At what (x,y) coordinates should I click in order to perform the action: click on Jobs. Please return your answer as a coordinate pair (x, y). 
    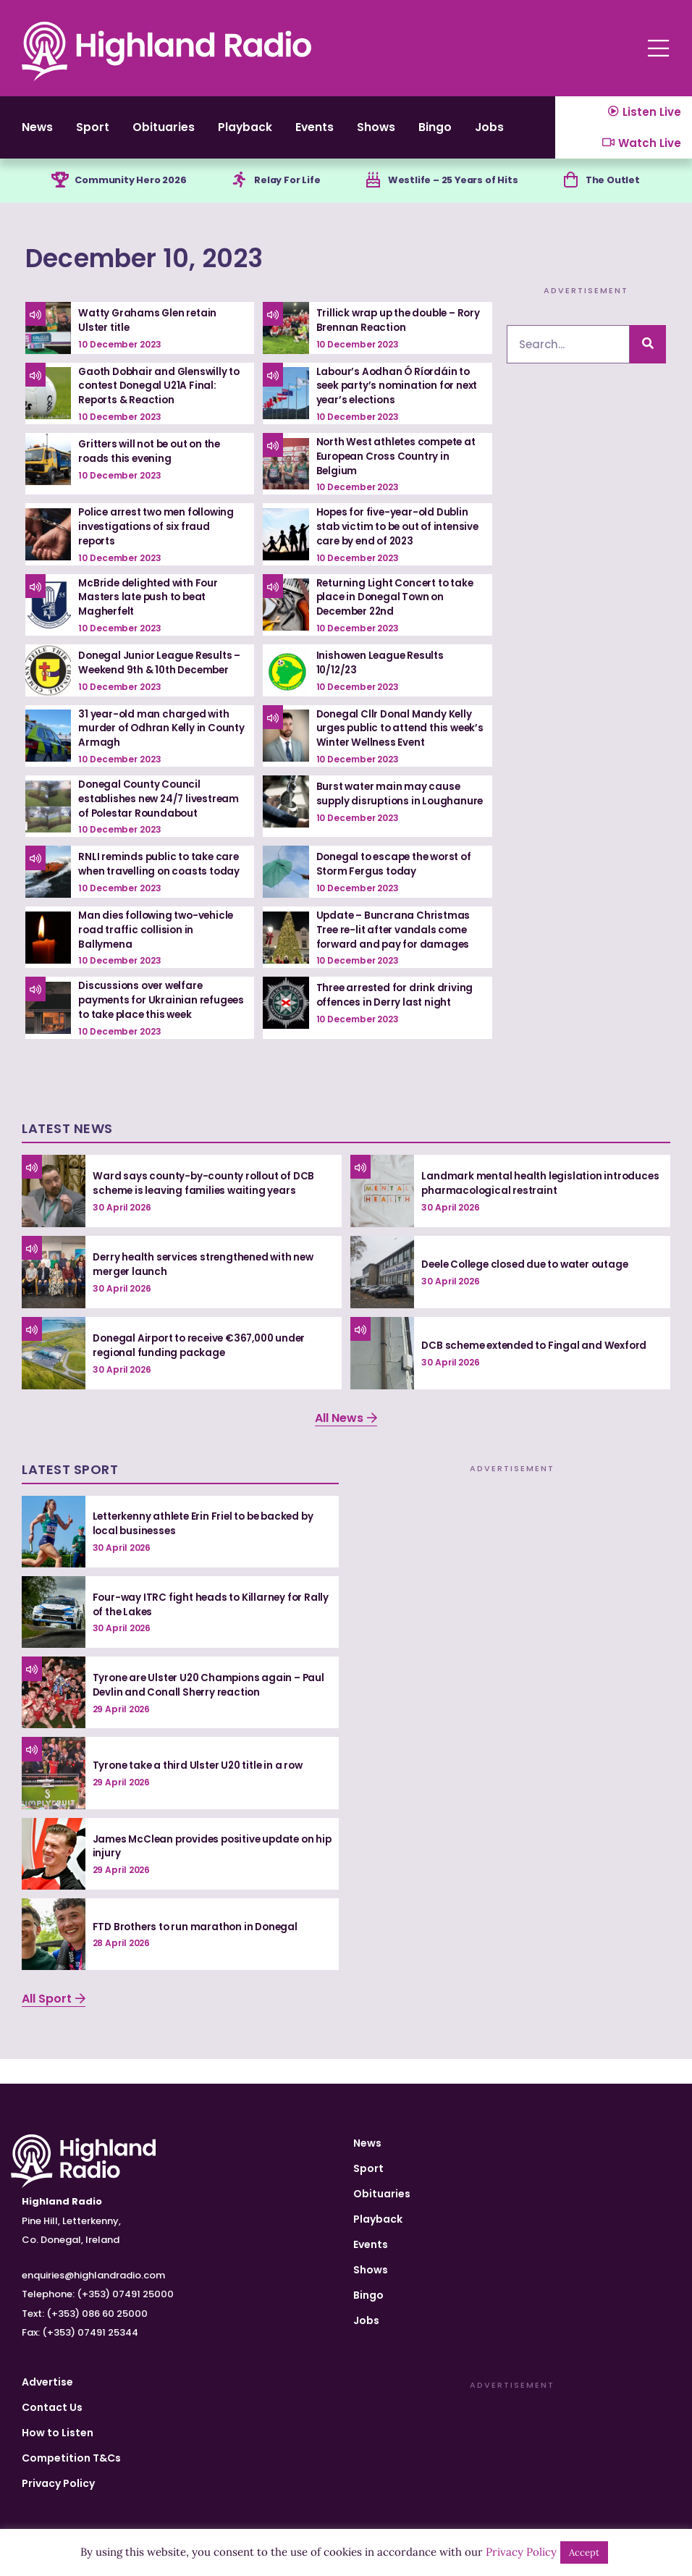
    Looking at the image, I should click on (366, 2320).